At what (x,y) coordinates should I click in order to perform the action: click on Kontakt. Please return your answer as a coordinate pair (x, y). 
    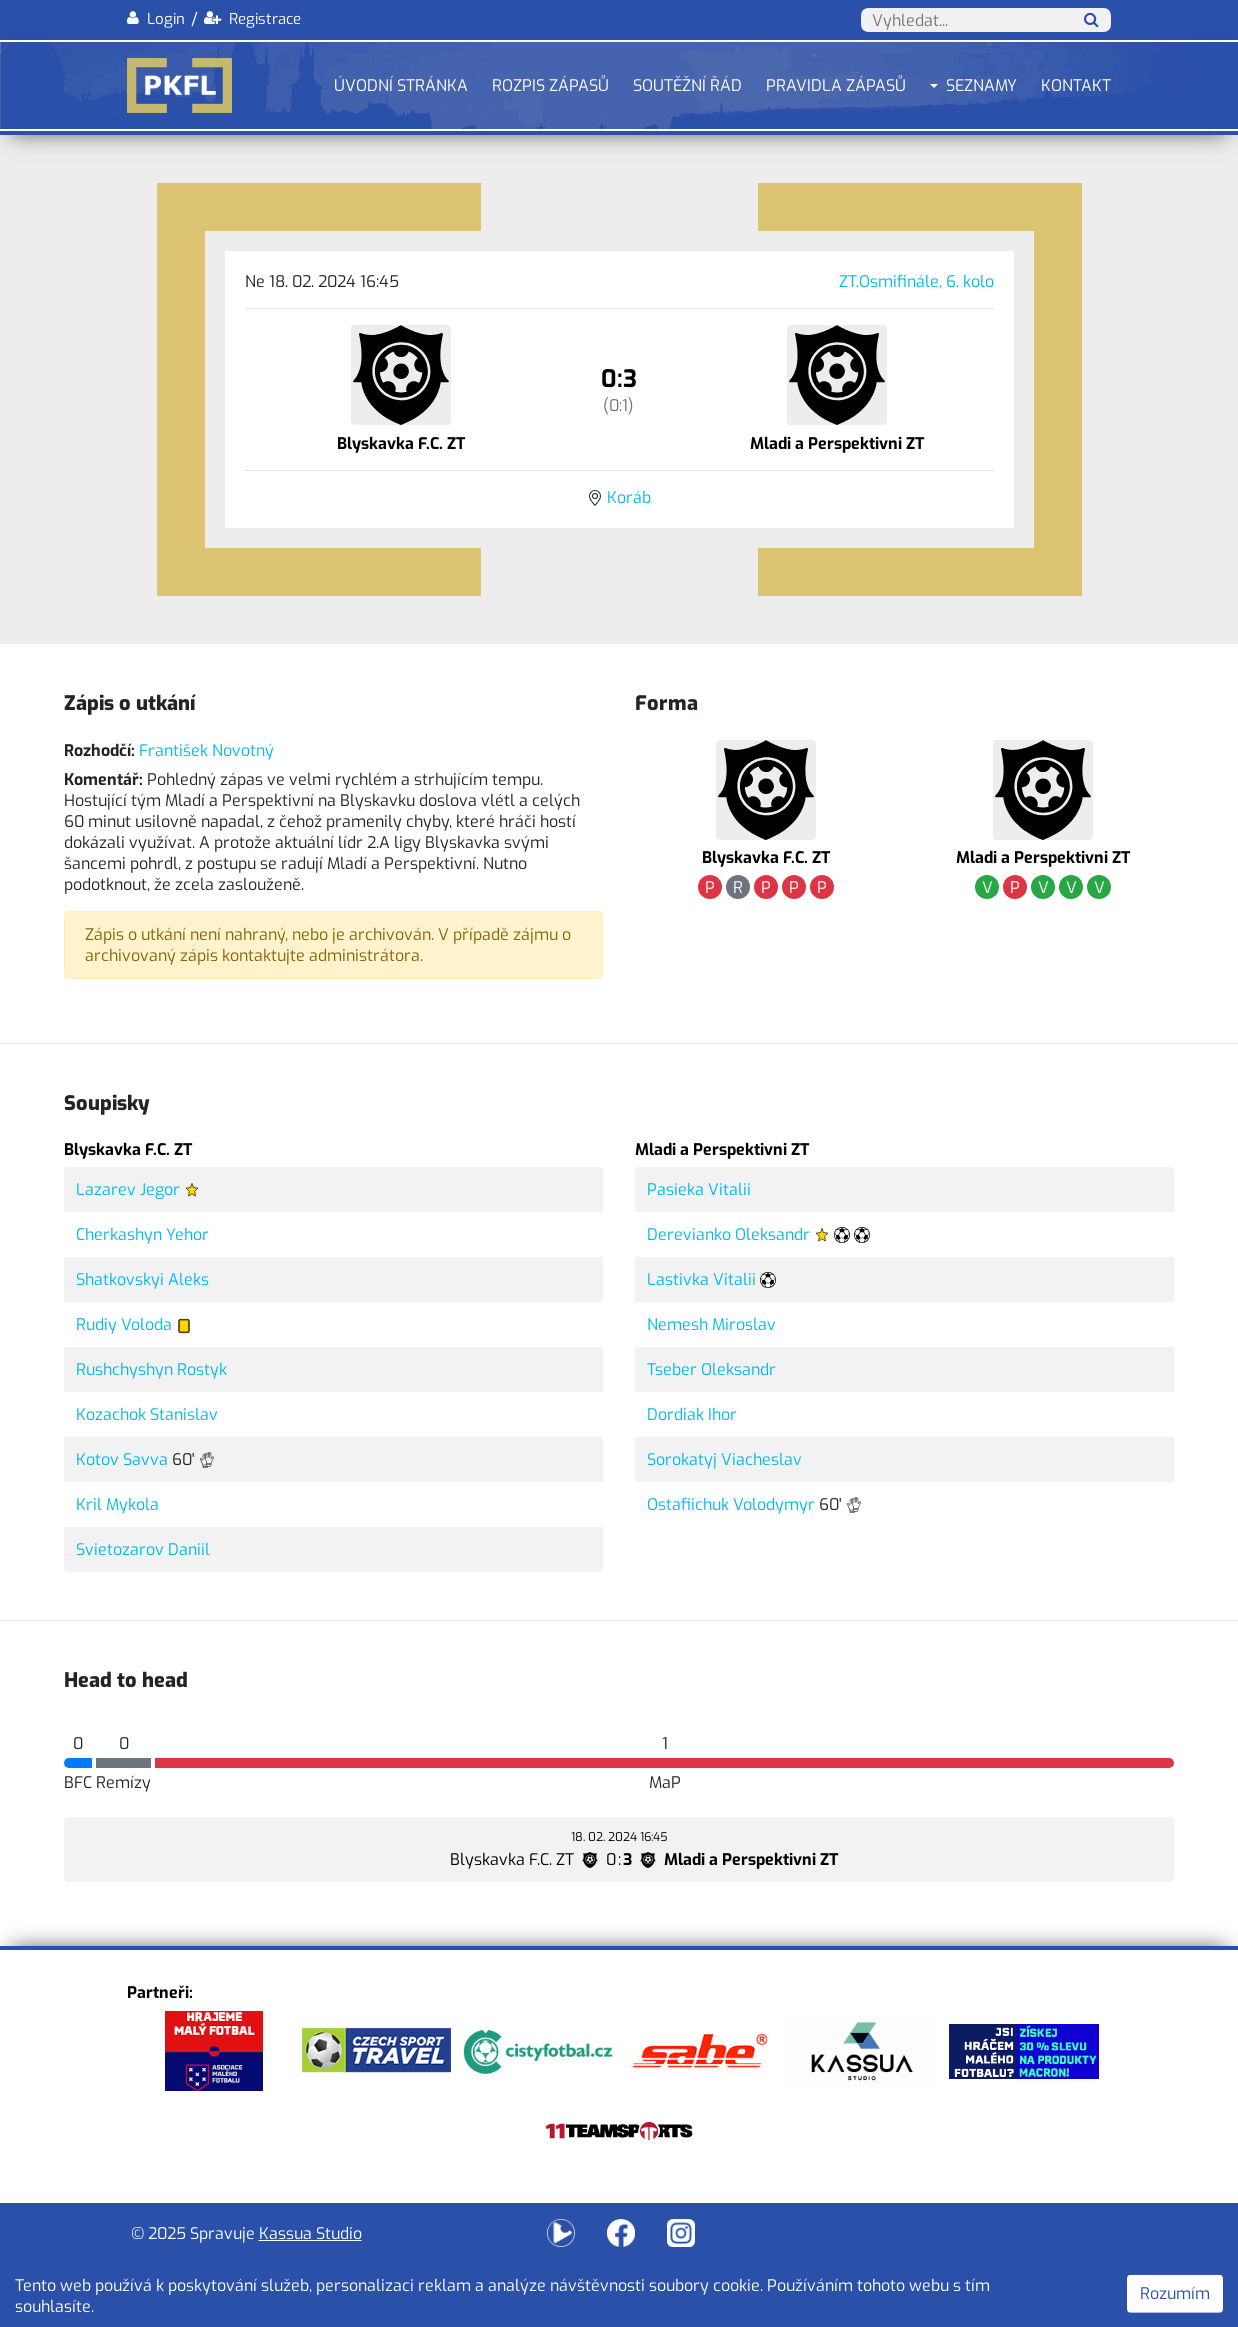
    Looking at the image, I should click on (1076, 85).